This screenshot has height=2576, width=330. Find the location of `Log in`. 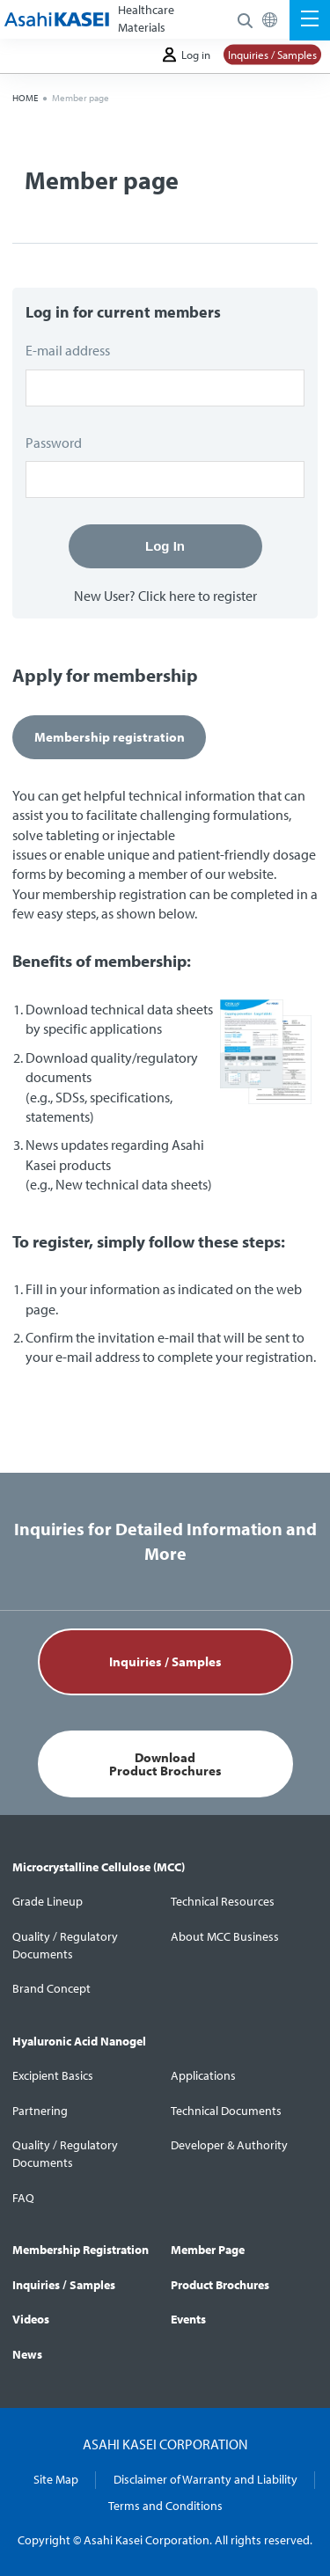

Log in is located at coordinates (186, 55).